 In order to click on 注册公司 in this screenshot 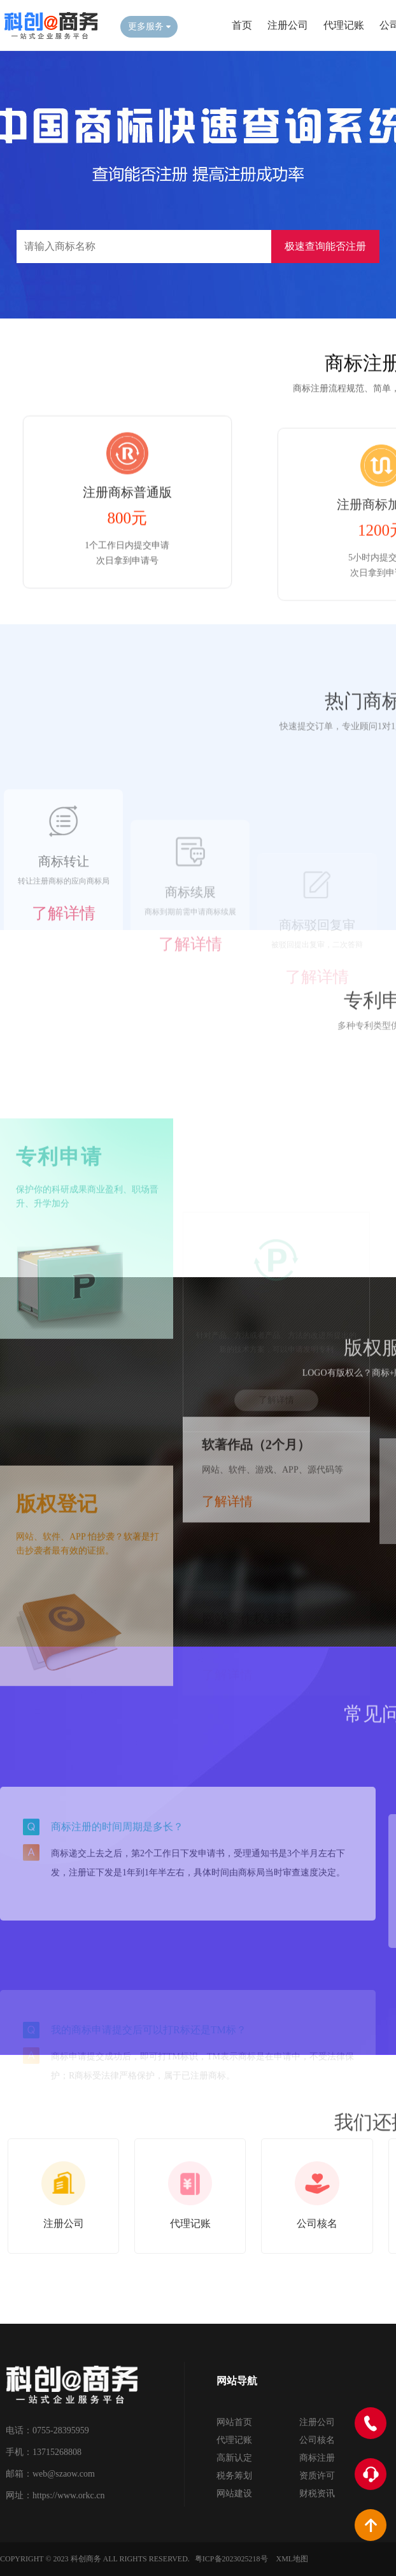, I will do `click(287, 25)`.